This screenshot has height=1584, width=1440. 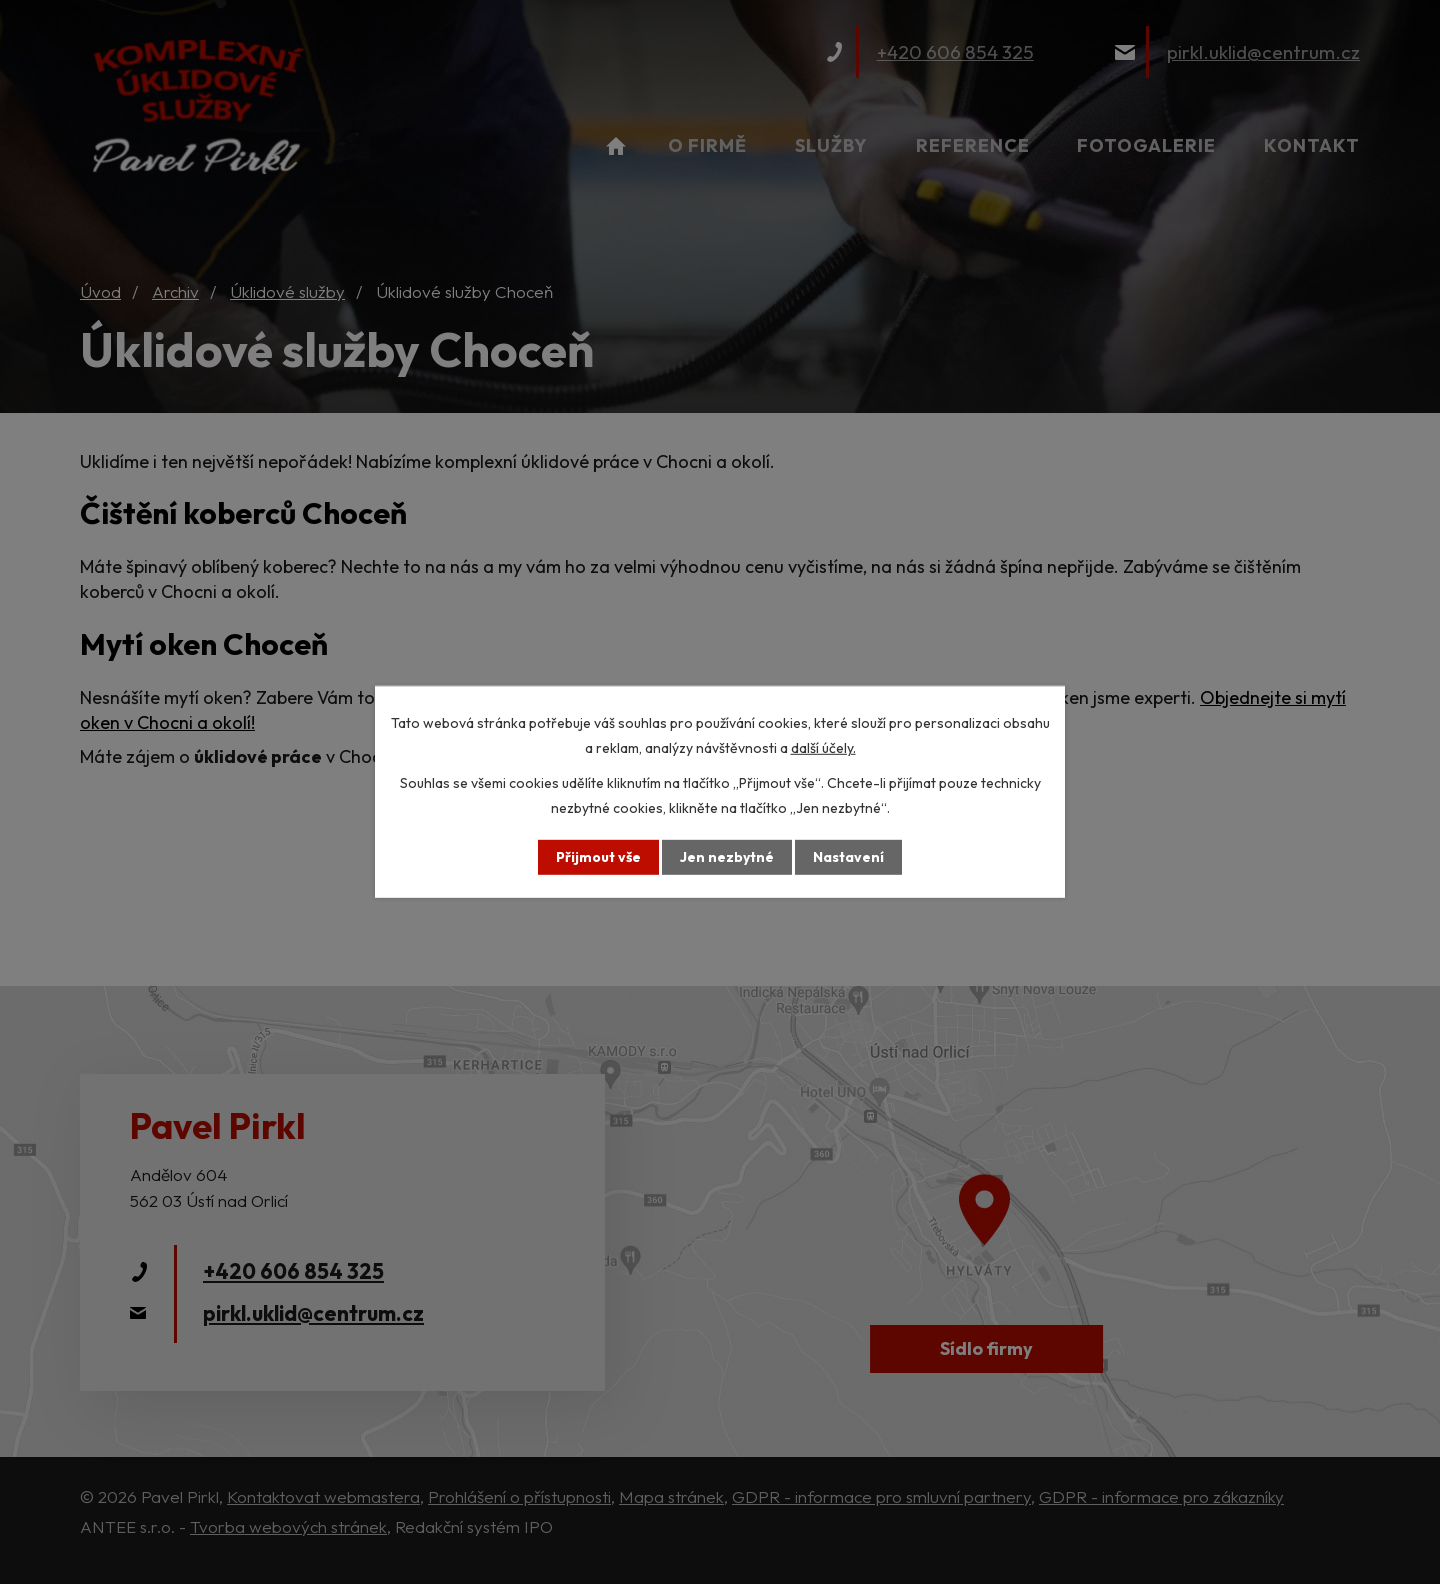 I want to click on Nastavení, so click(x=848, y=857).